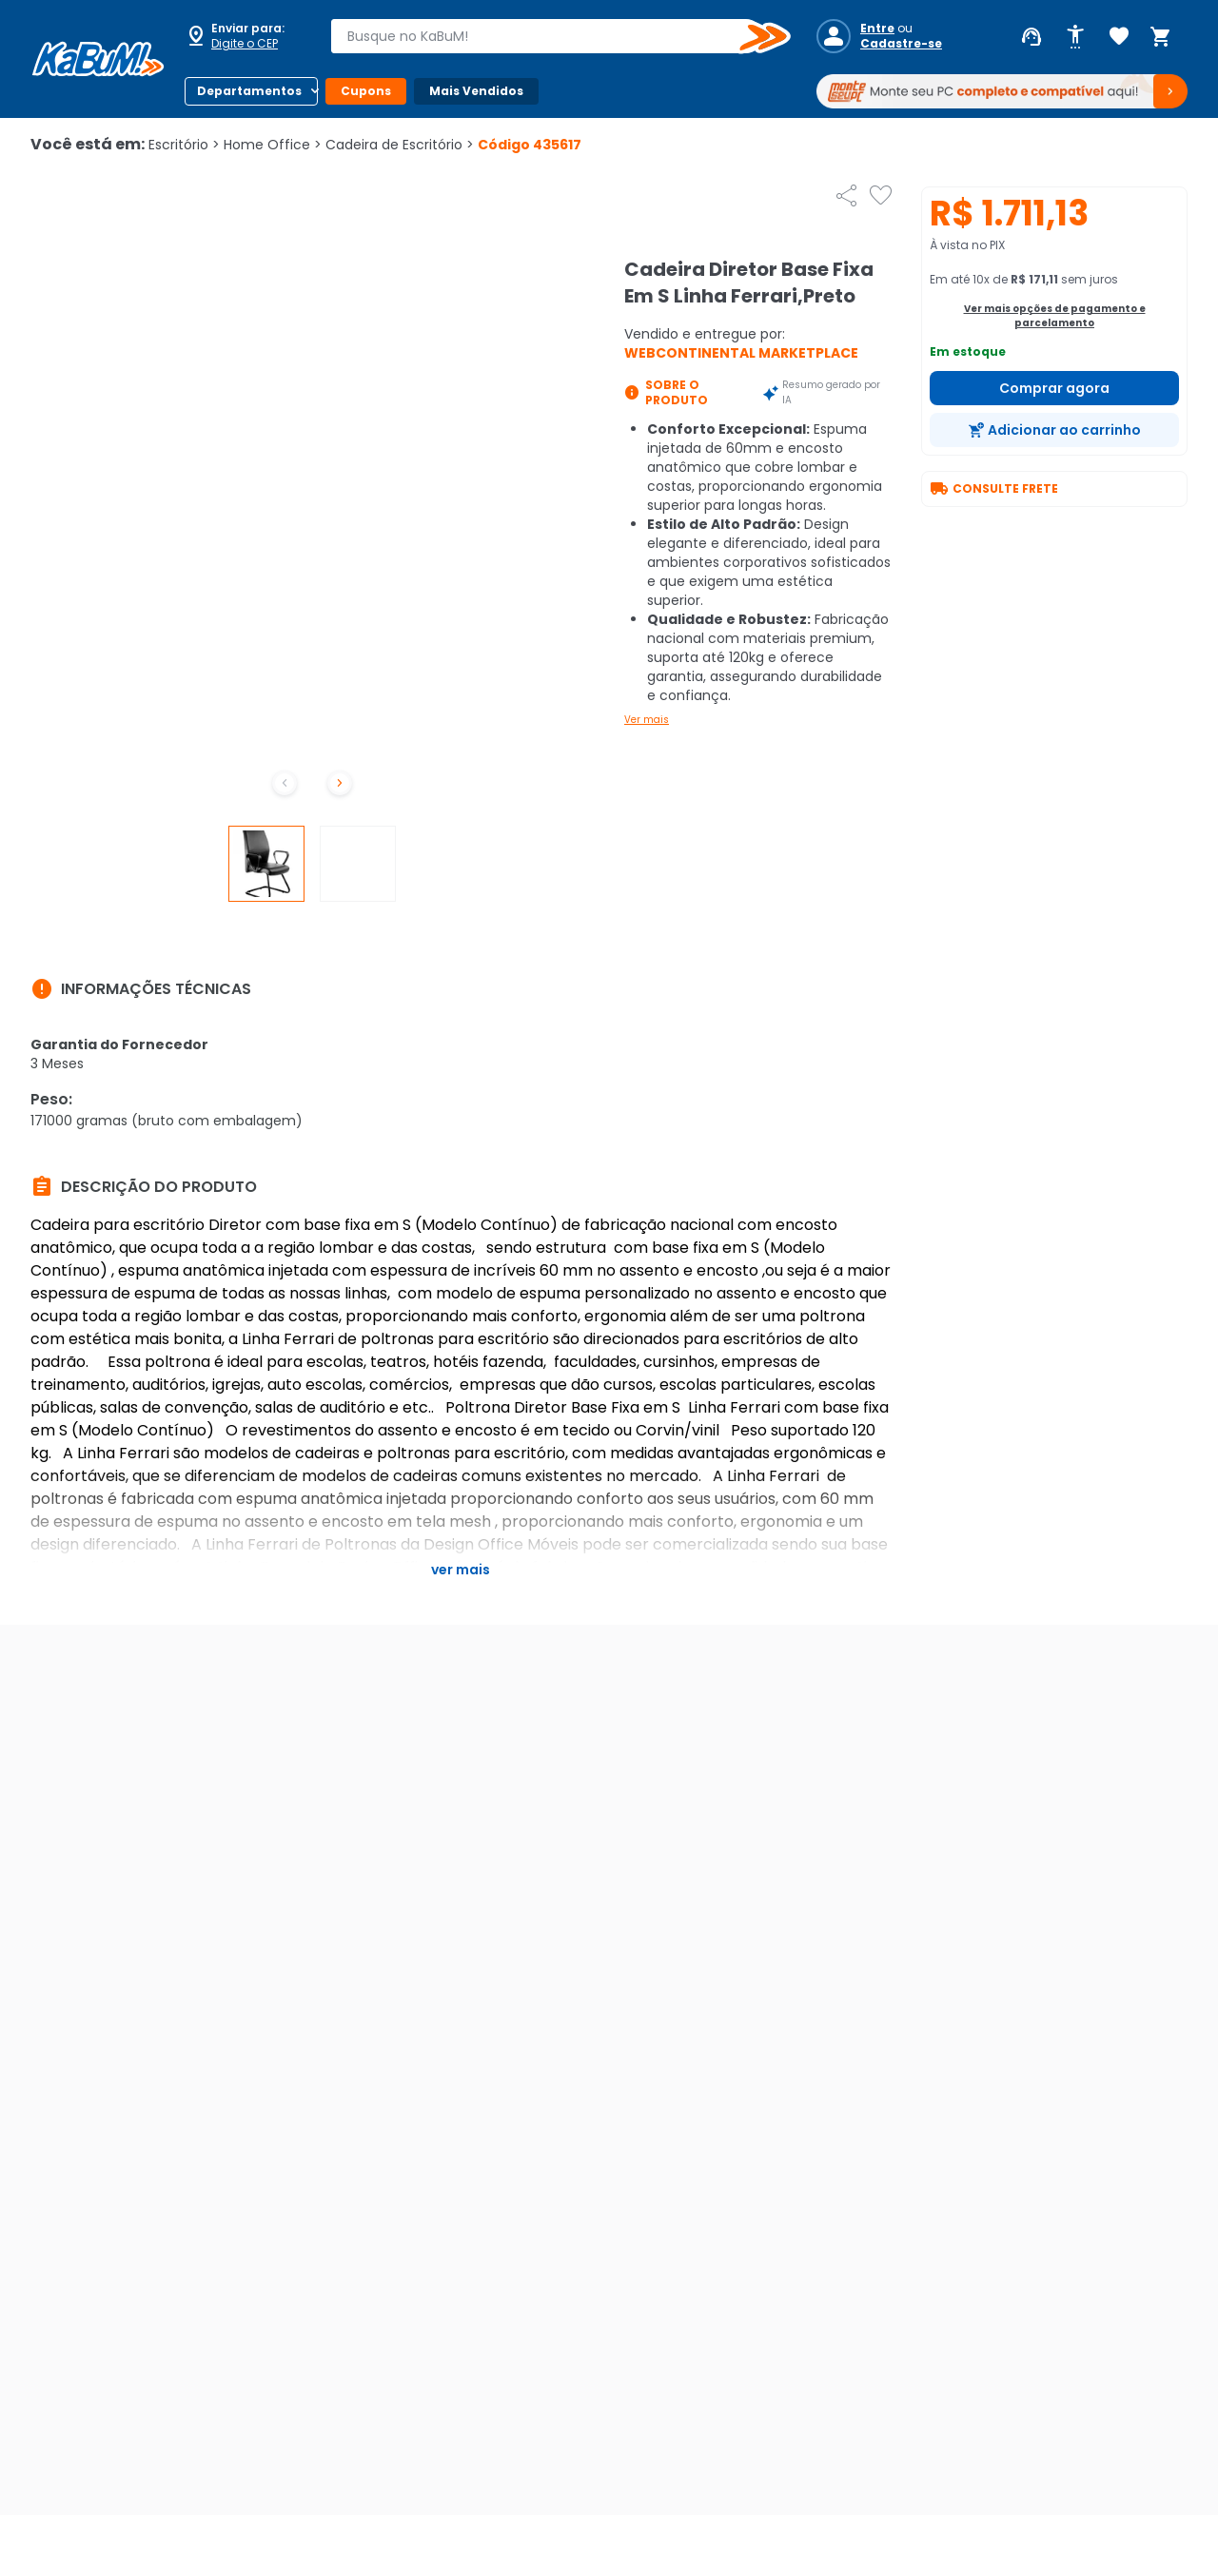 The image size is (1218, 2576). I want to click on Cadastre-se, so click(901, 43).